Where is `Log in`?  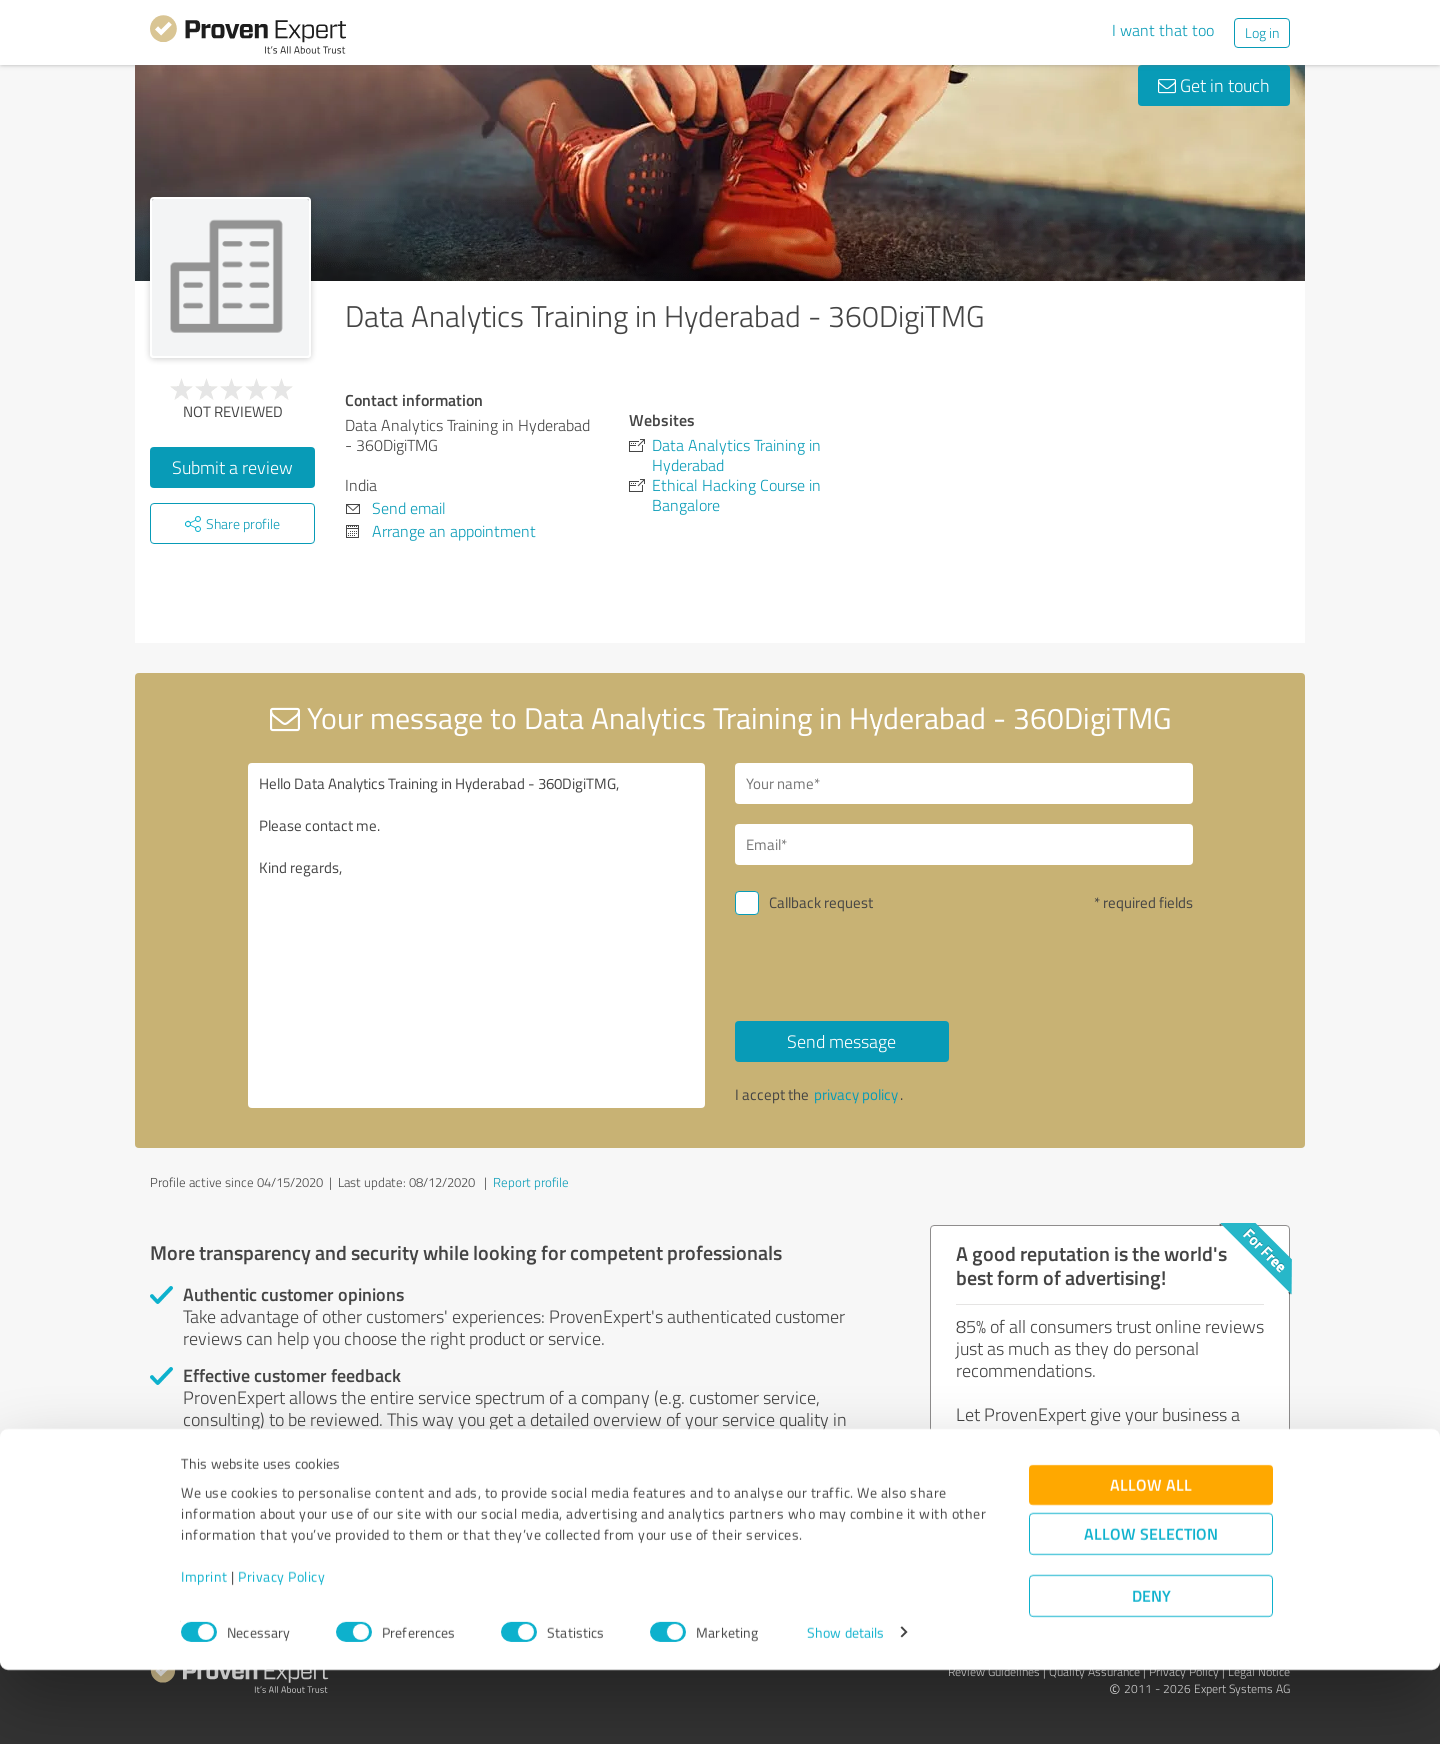
Log in is located at coordinates (1262, 32).